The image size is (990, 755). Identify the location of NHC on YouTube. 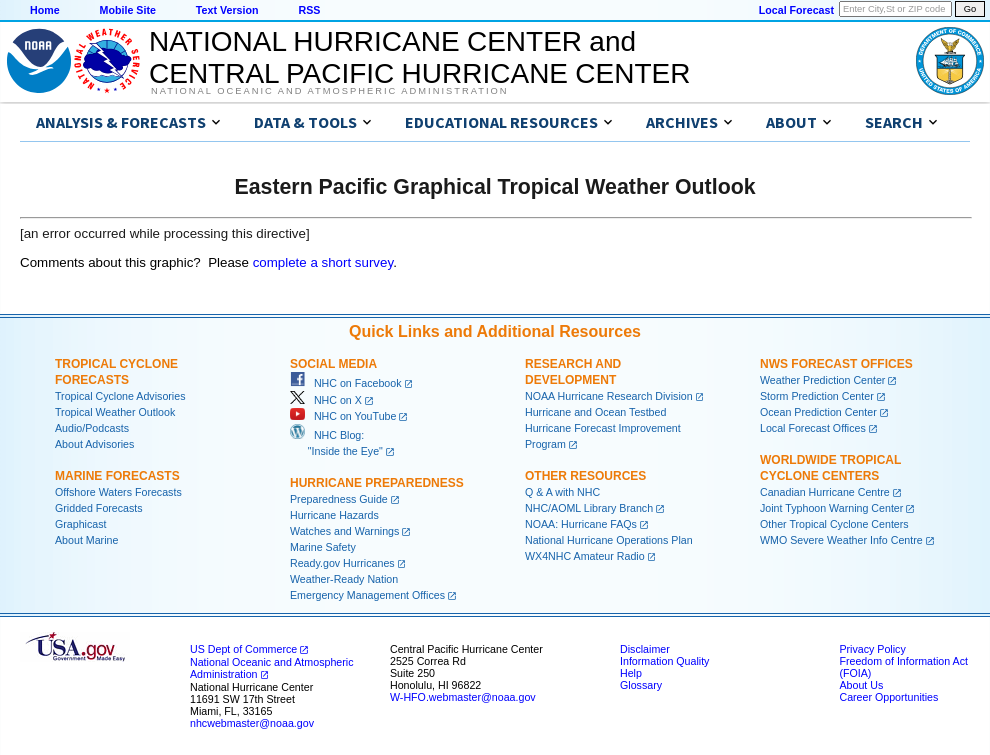
(343, 416).